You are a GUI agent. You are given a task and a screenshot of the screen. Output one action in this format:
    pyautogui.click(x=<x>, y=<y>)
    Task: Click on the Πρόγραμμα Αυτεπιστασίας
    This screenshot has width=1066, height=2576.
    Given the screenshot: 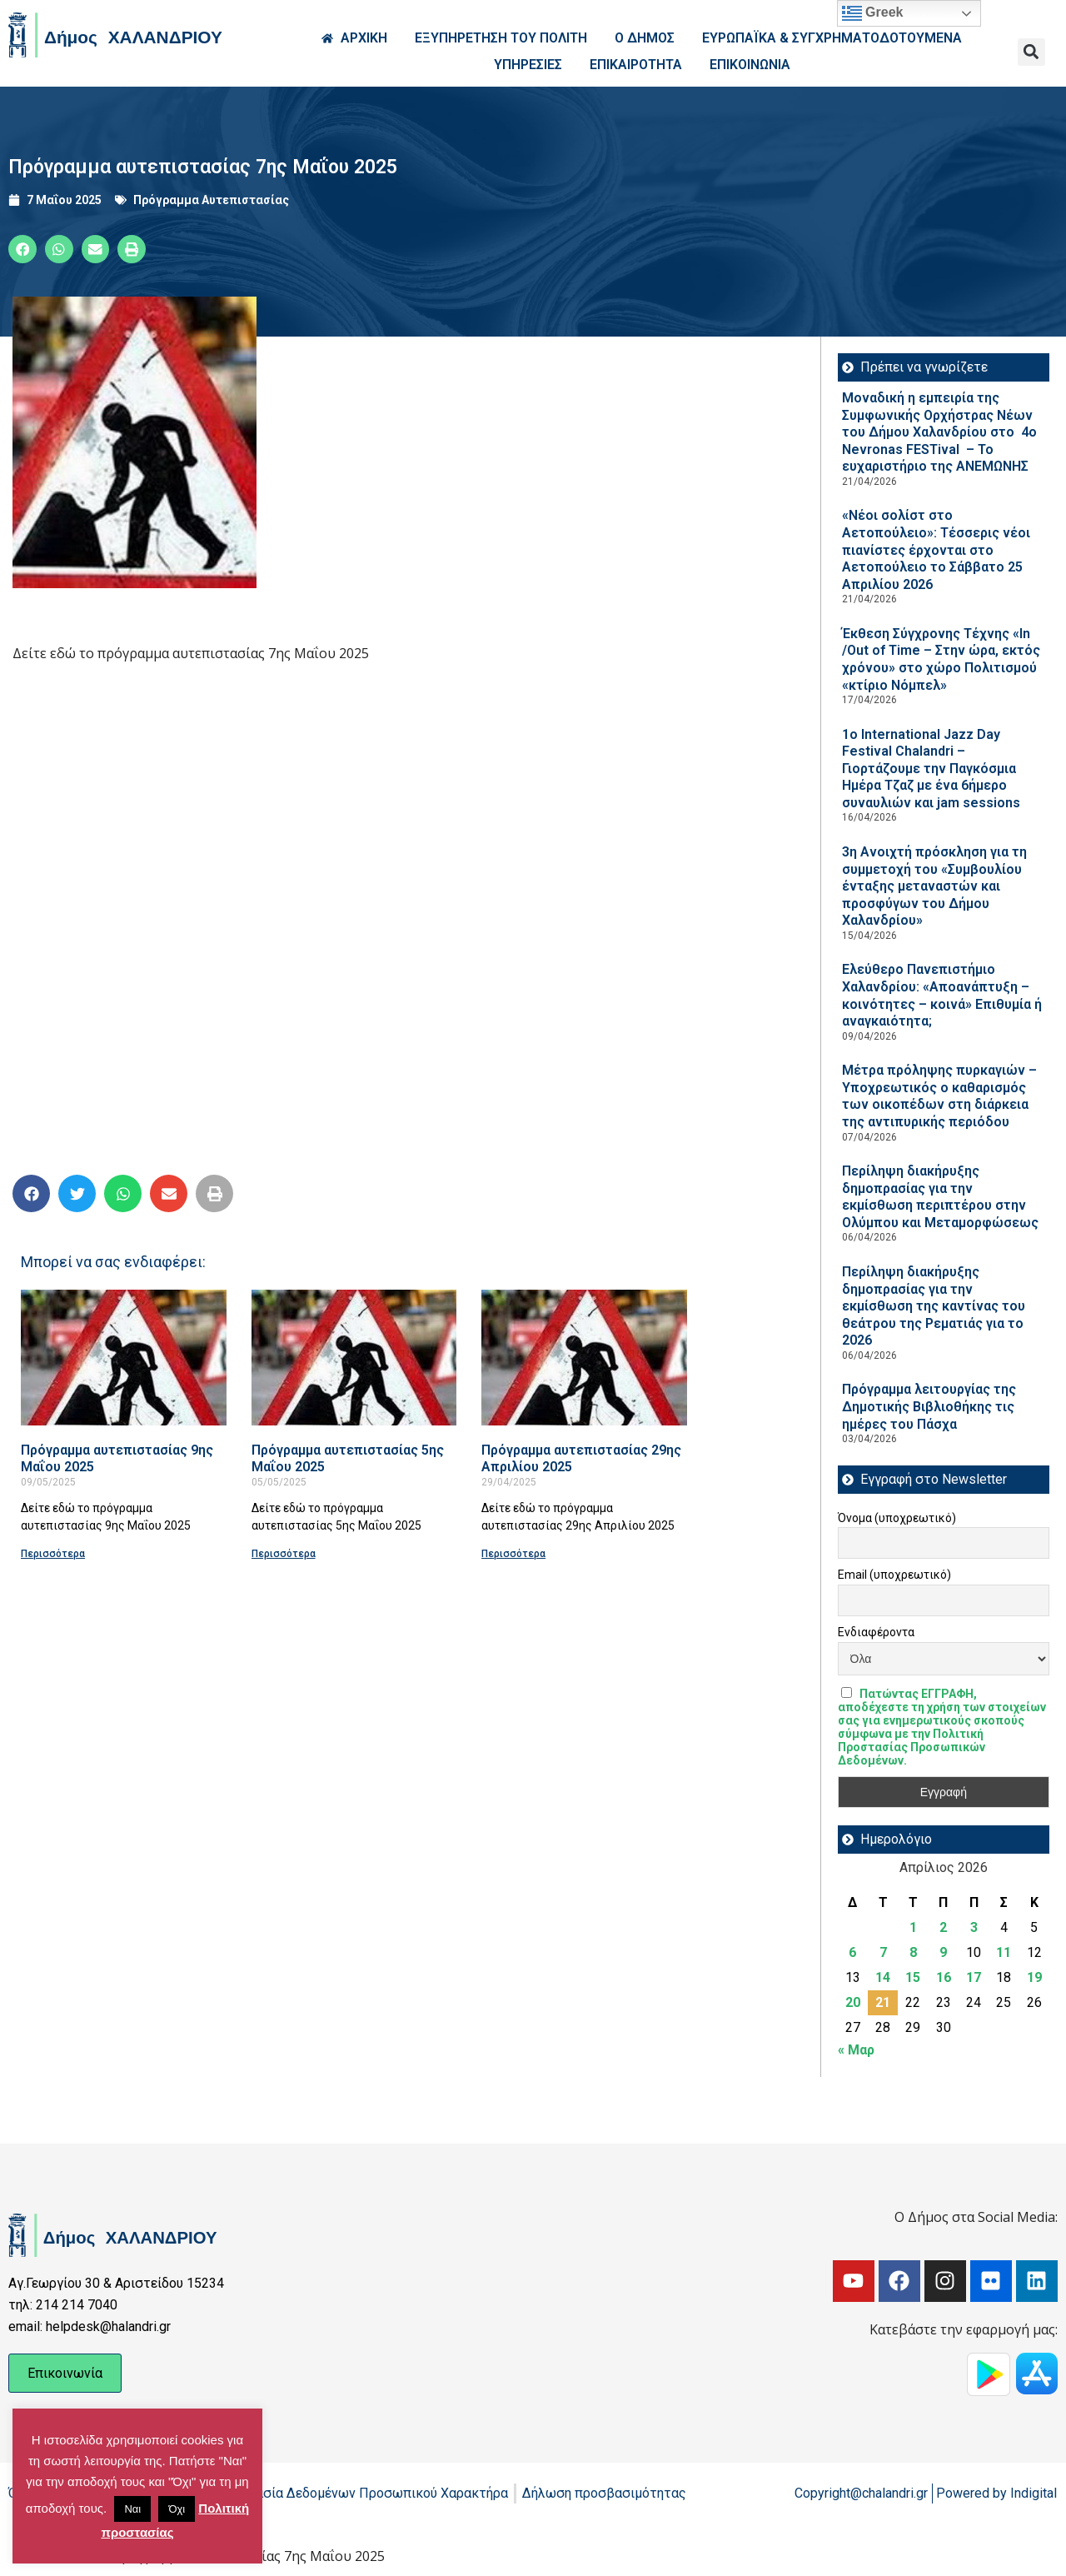 What is the action you would take?
    pyautogui.click(x=211, y=200)
    